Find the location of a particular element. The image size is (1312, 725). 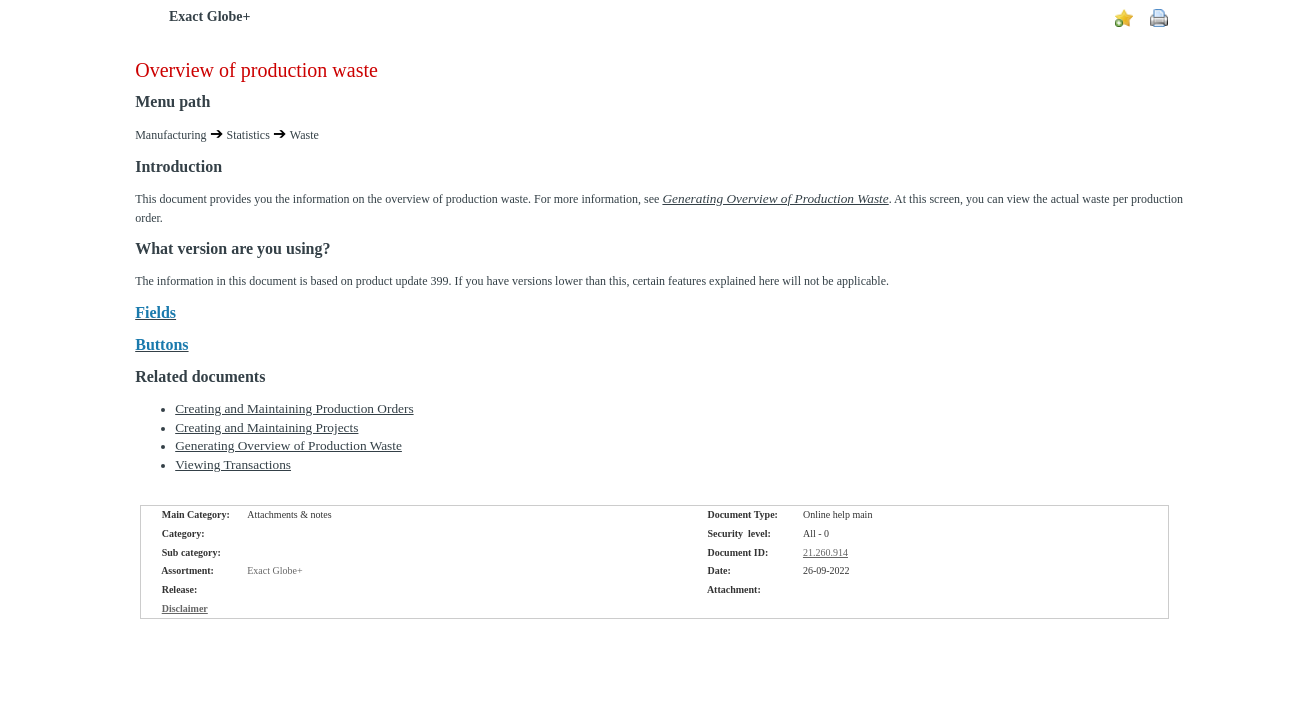

Exact Globe+ is located at coordinates (209, 16).